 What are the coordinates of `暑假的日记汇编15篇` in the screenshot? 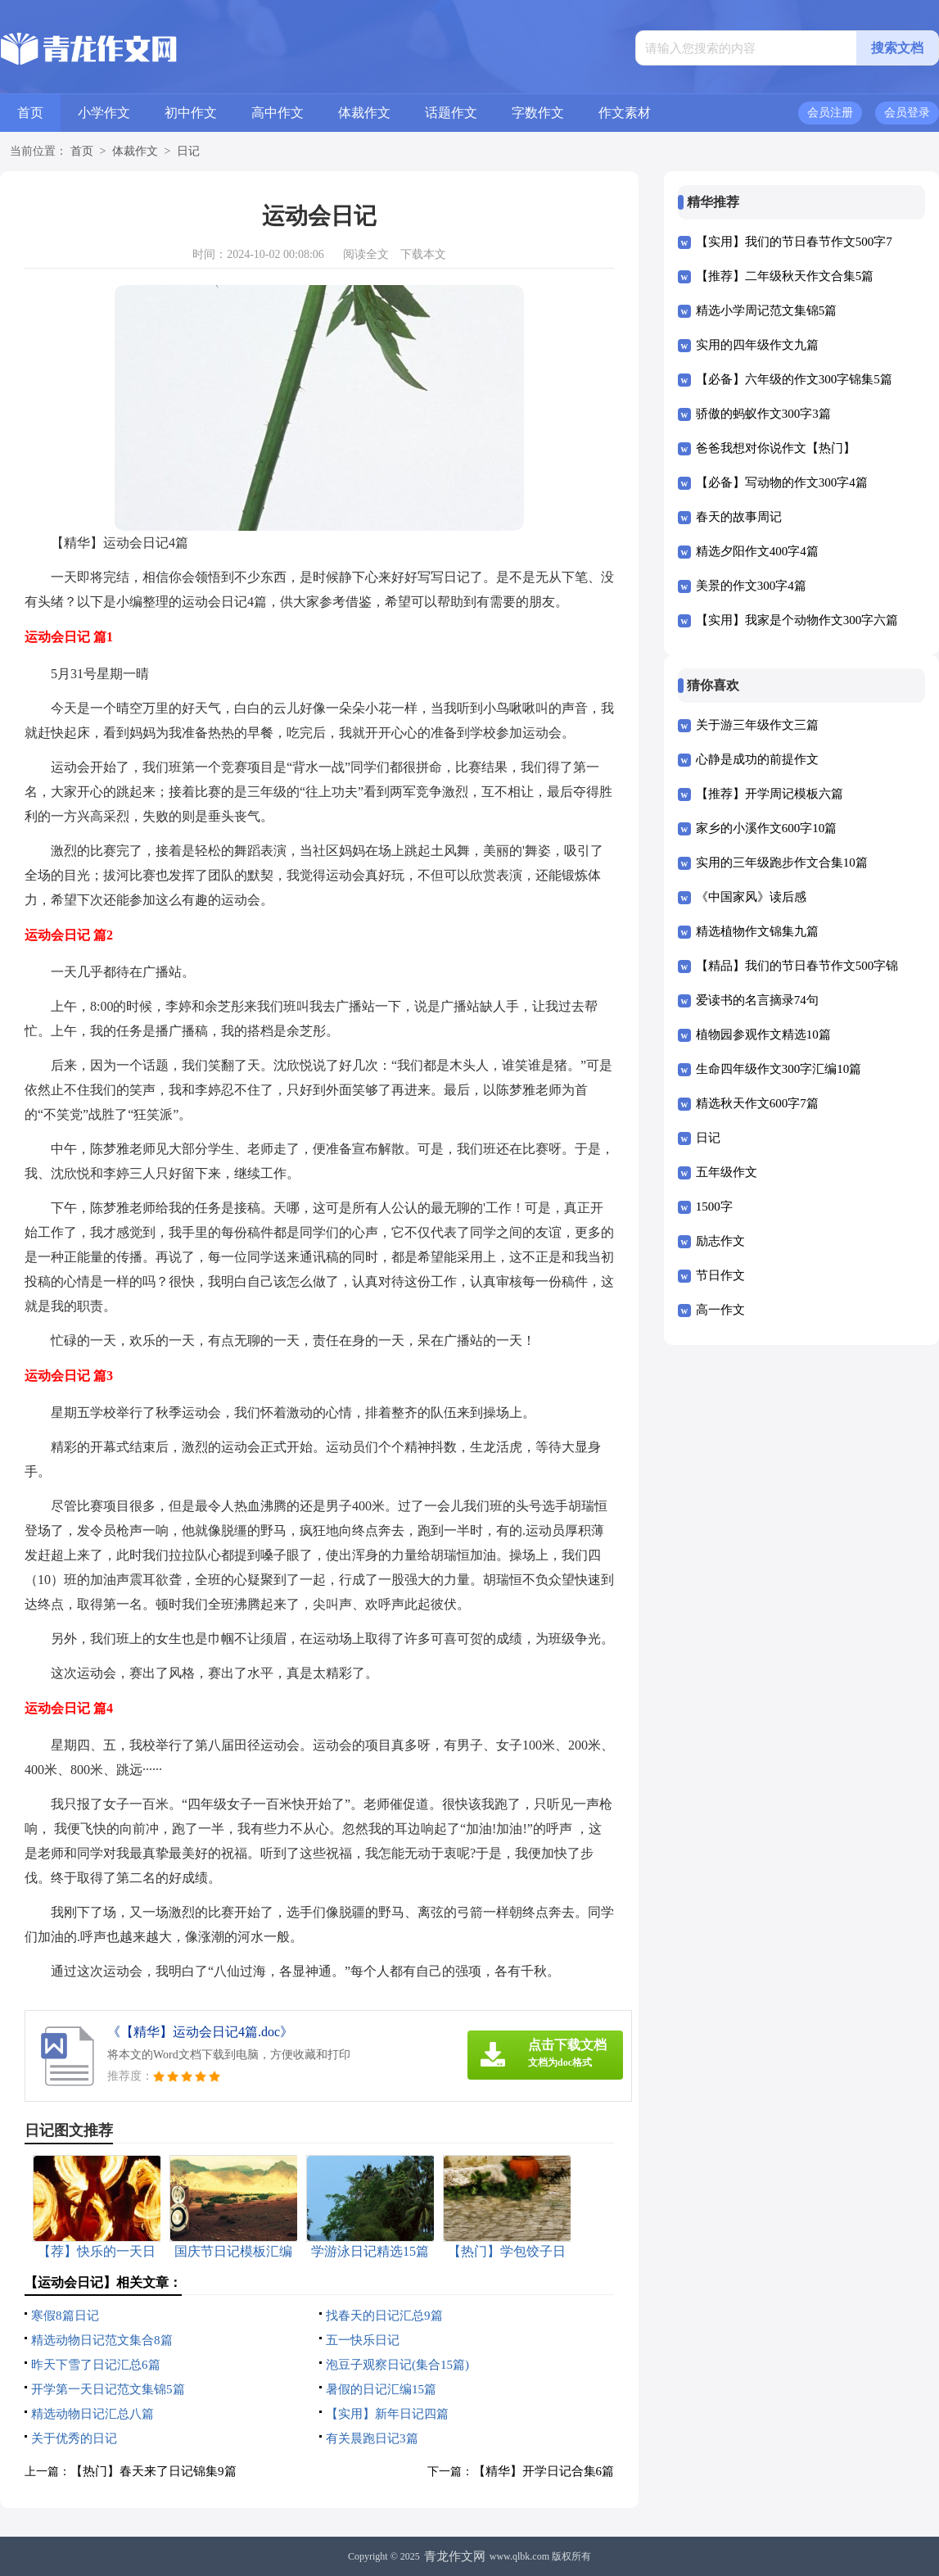 It's located at (381, 2389).